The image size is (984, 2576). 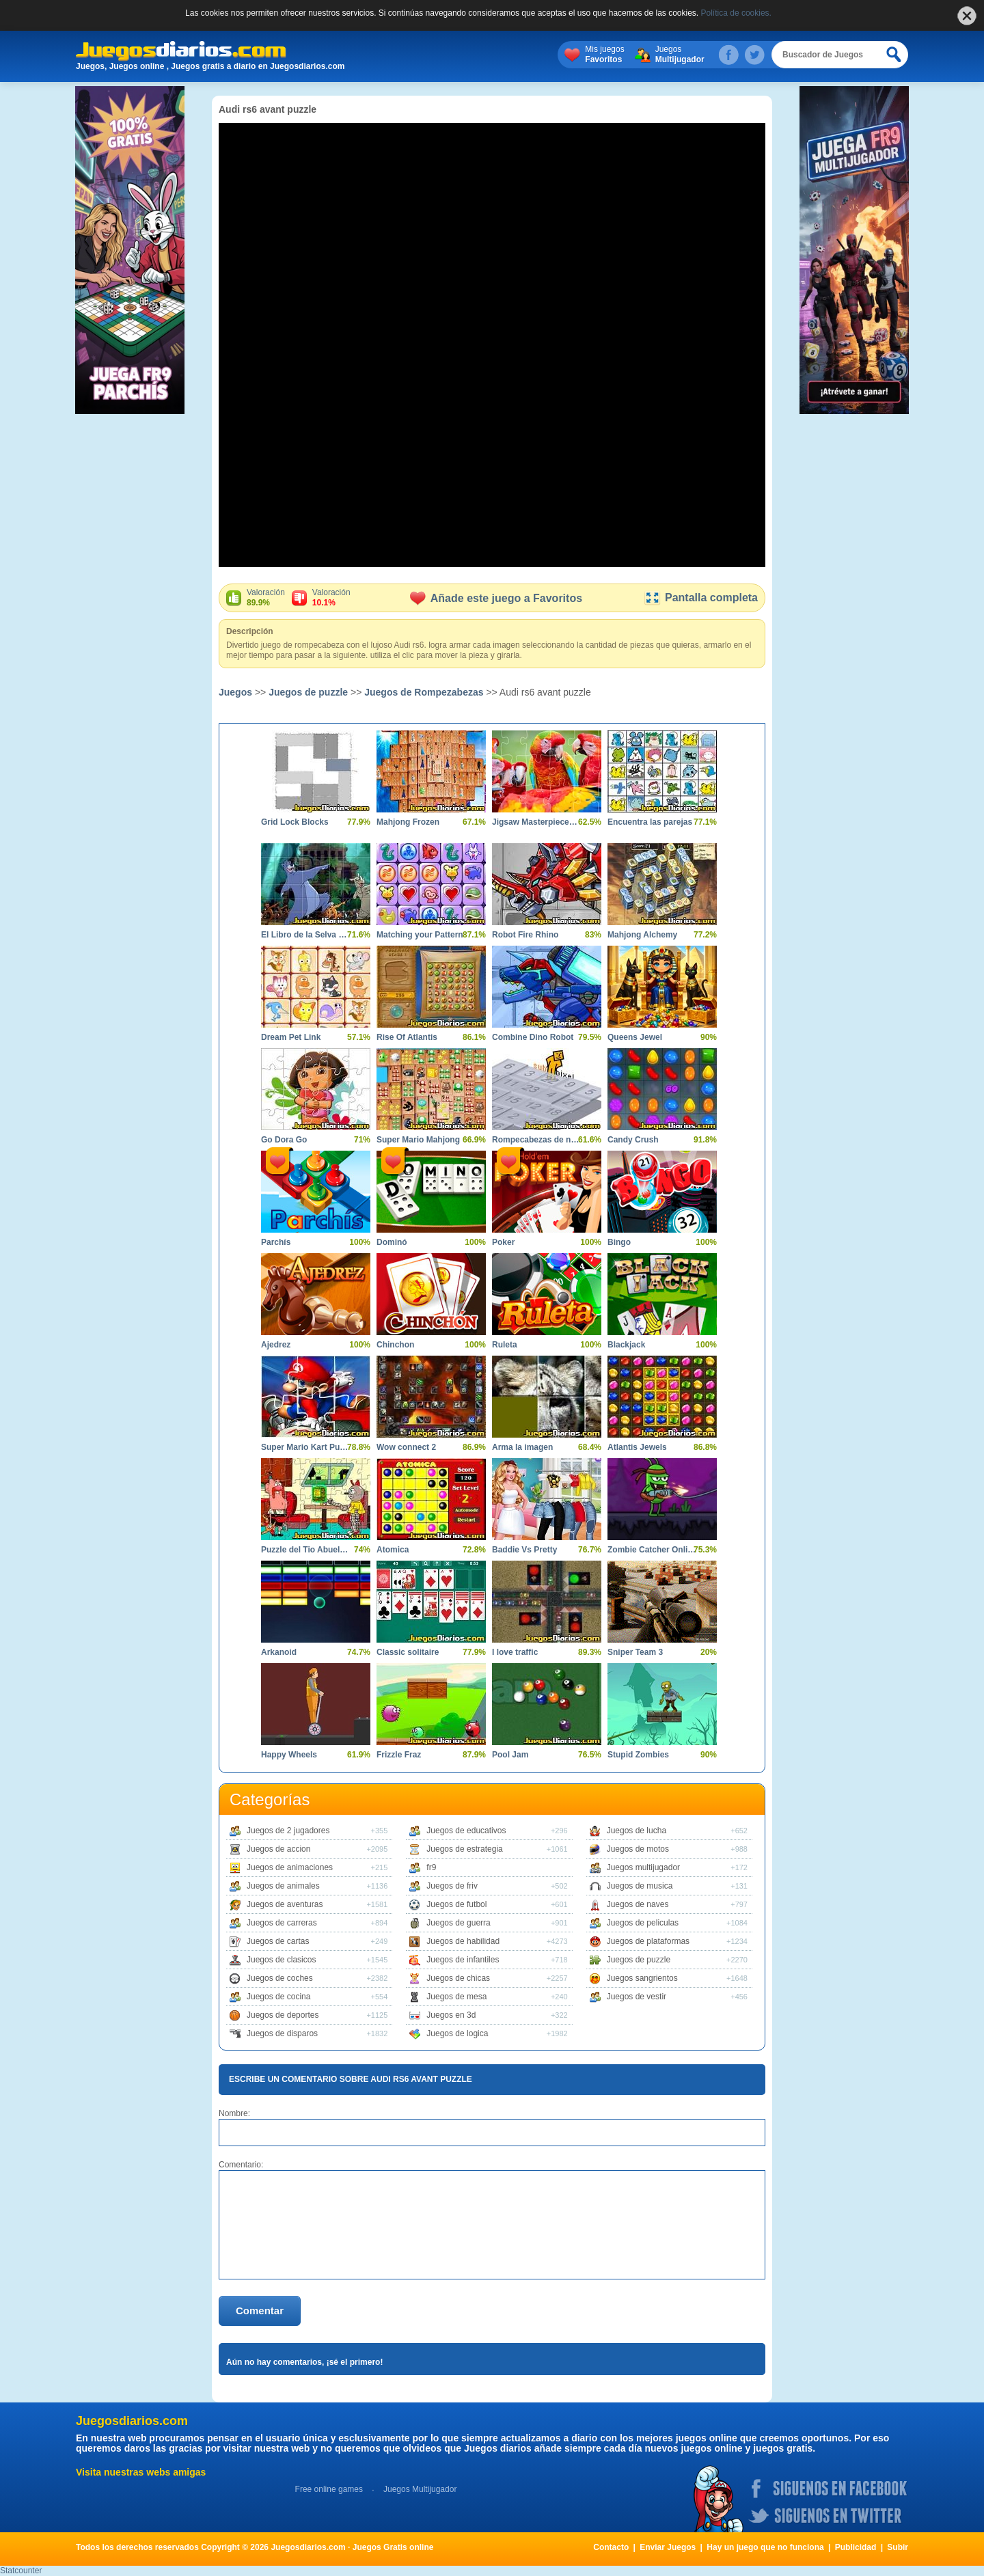 I want to click on Parchís, so click(x=275, y=1242).